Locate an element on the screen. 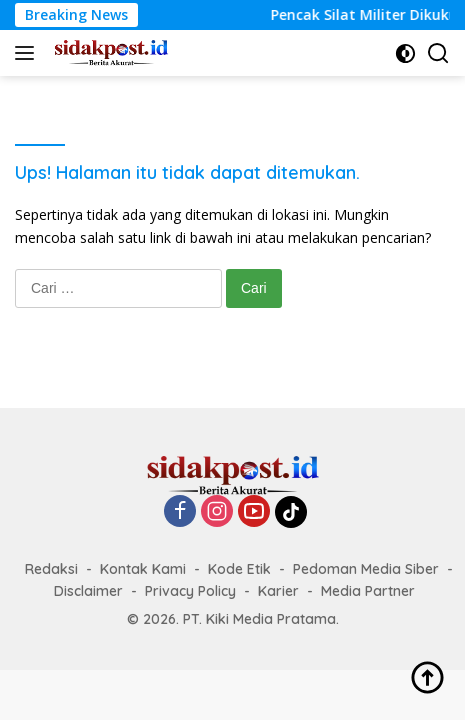  Privacy Policy is located at coordinates (190, 591).